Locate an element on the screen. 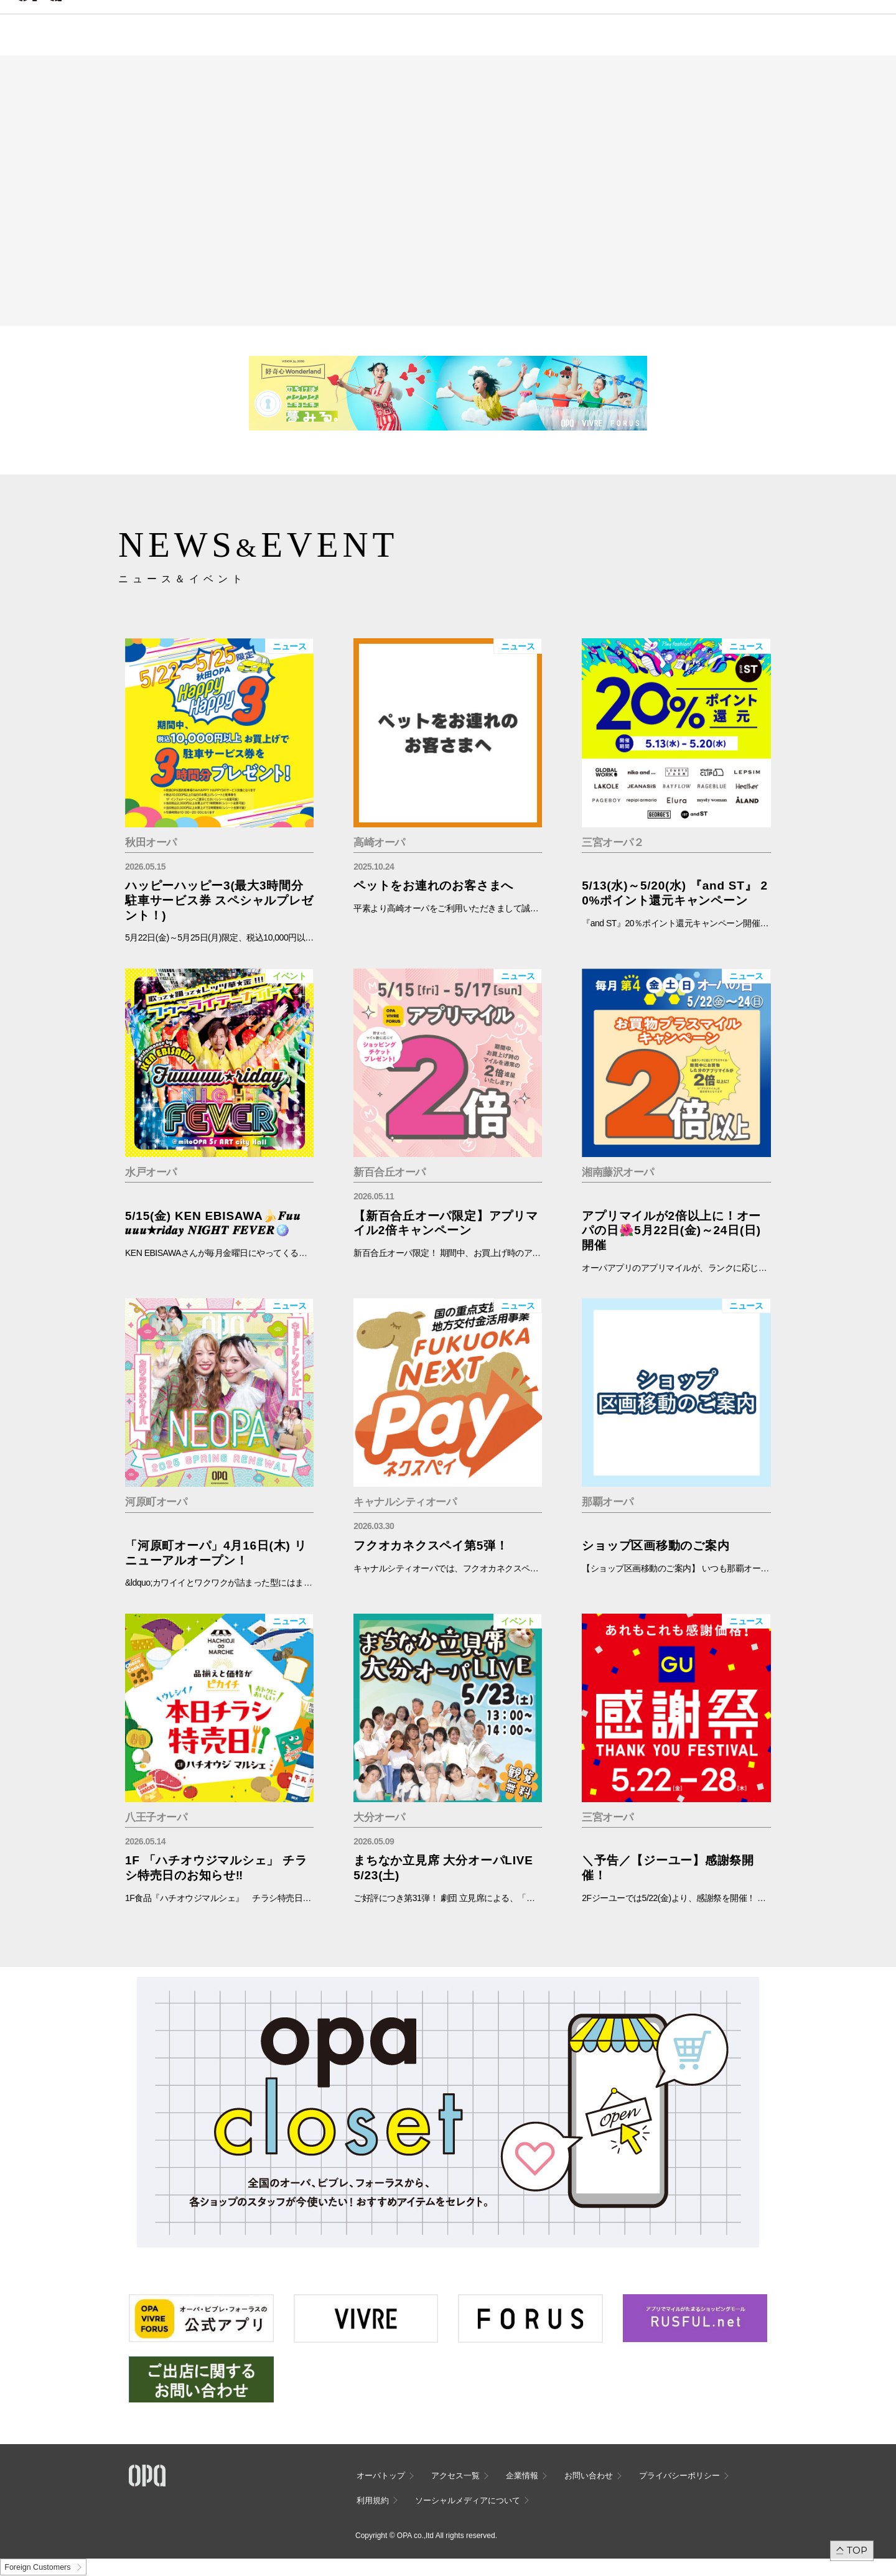  Foreign Customers is located at coordinates (37, 2567).